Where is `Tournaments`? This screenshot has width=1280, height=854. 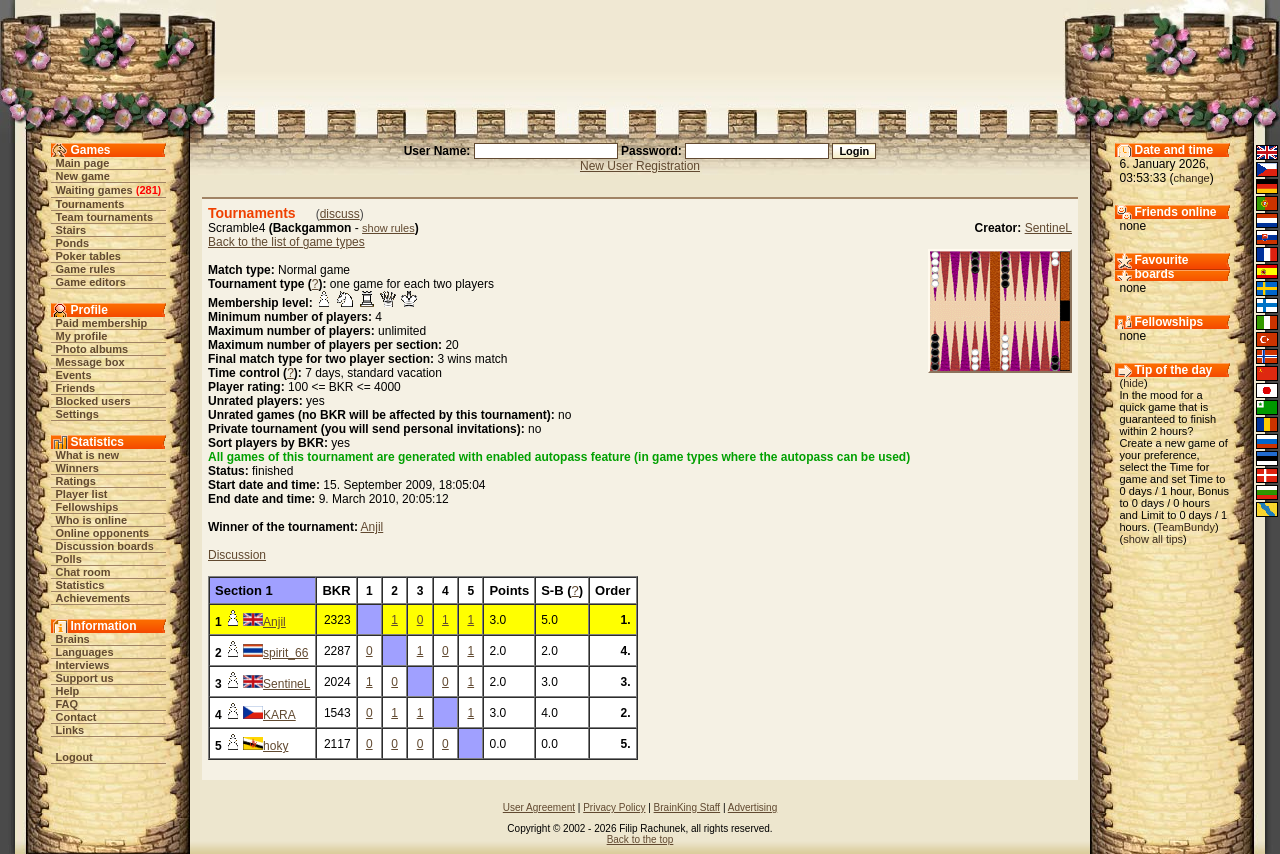
Tournaments is located at coordinates (90, 204).